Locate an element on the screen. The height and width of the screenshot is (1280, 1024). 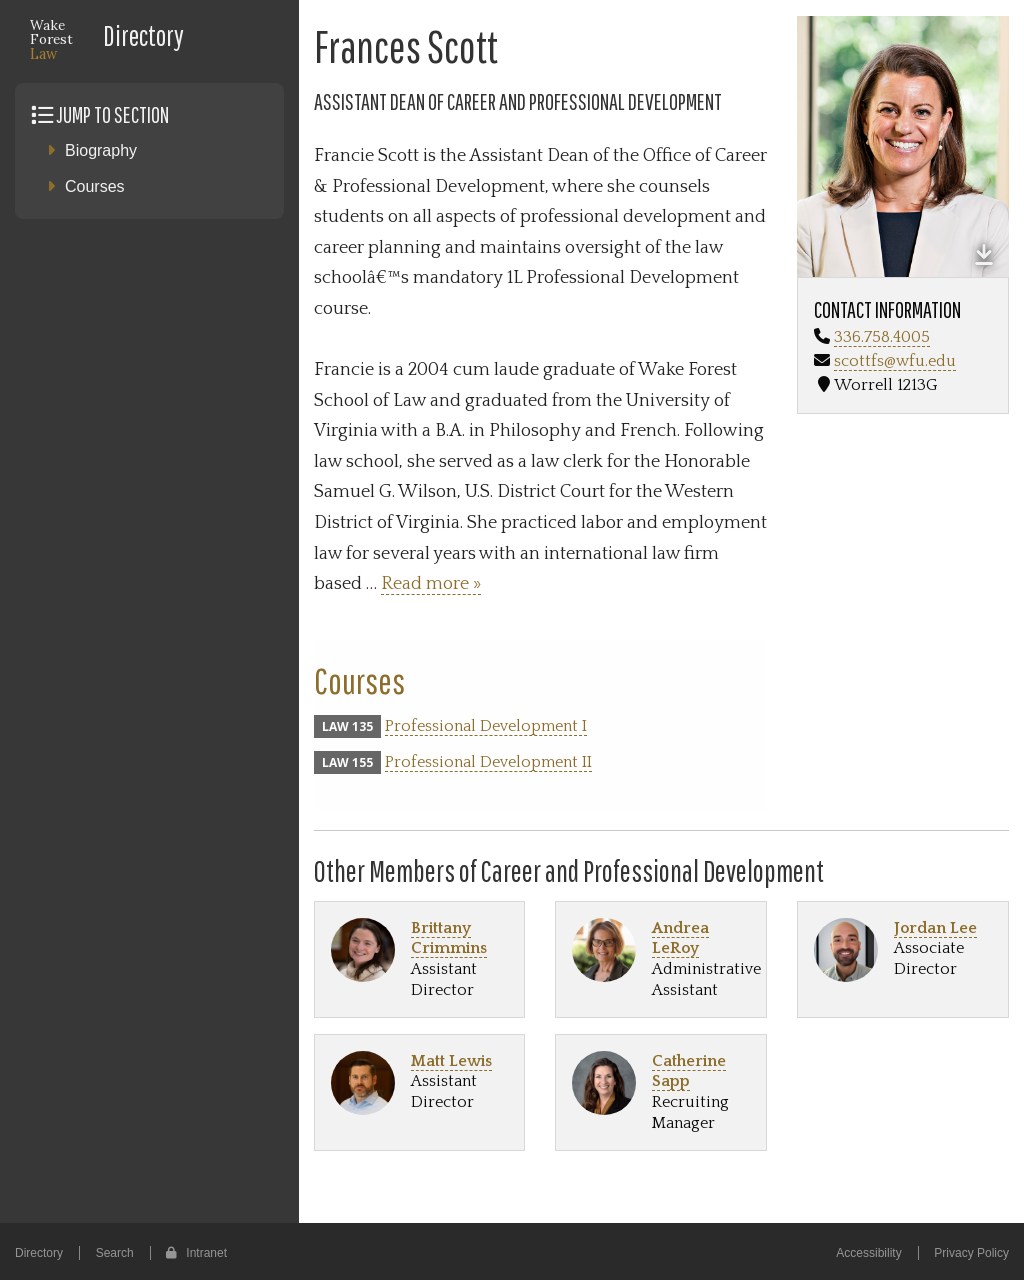
Jordan Lee is located at coordinates (935, 928).